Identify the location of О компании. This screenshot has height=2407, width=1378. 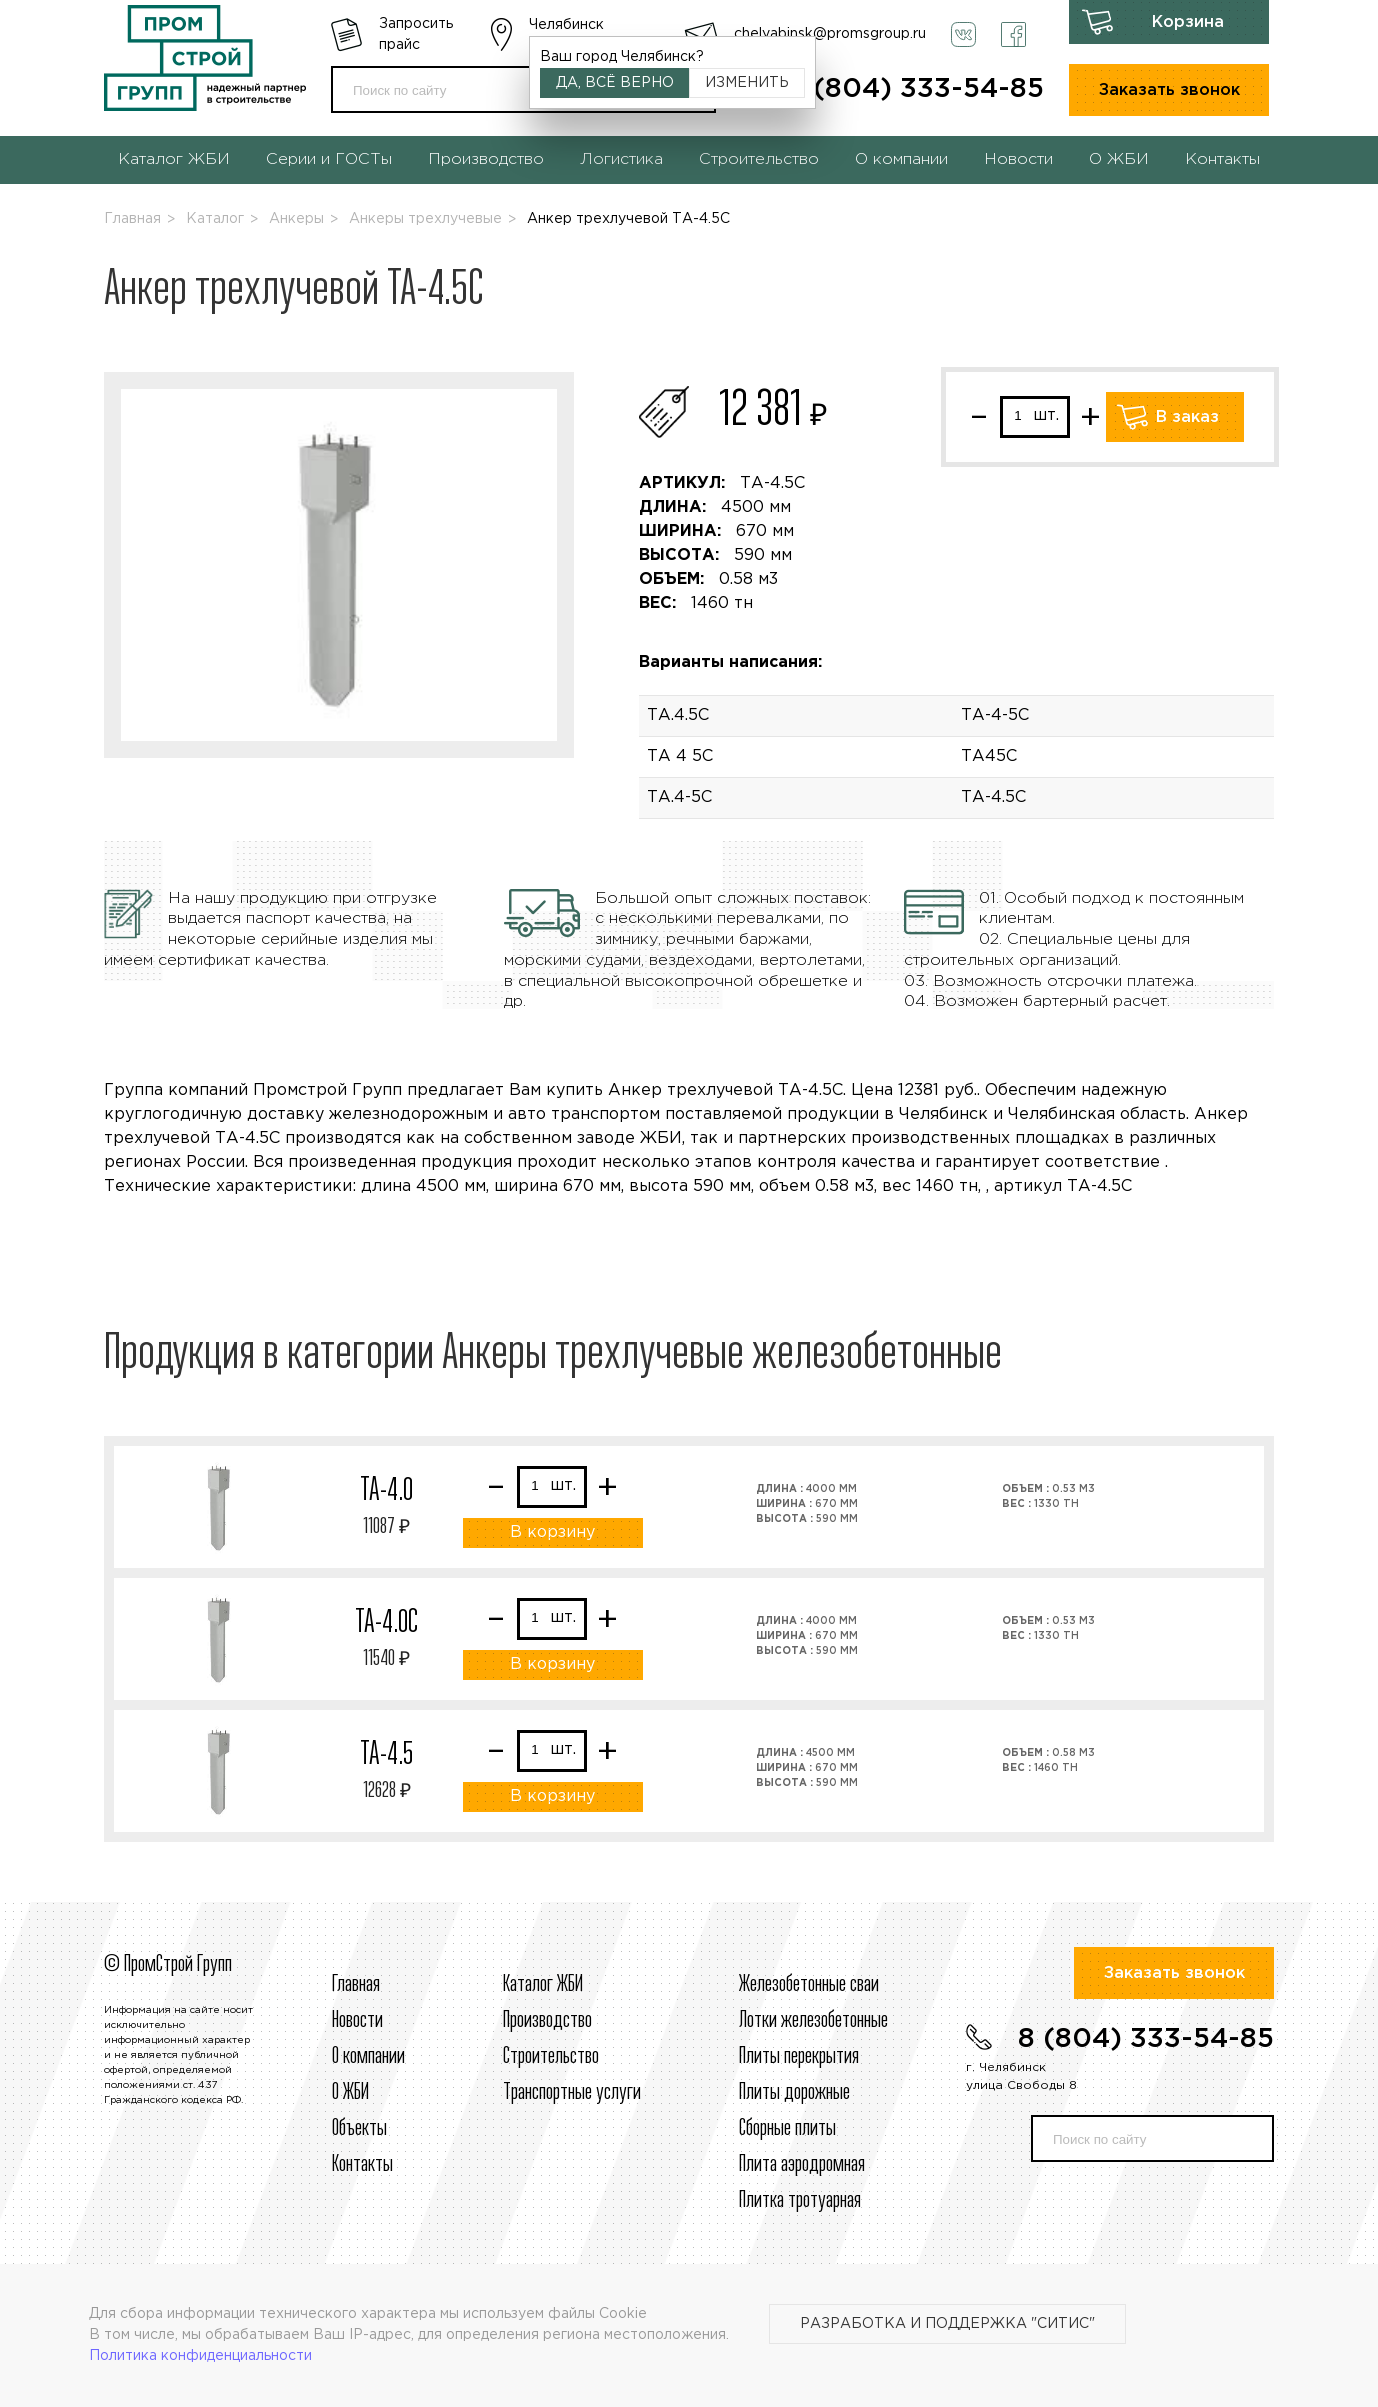
(901, 159).